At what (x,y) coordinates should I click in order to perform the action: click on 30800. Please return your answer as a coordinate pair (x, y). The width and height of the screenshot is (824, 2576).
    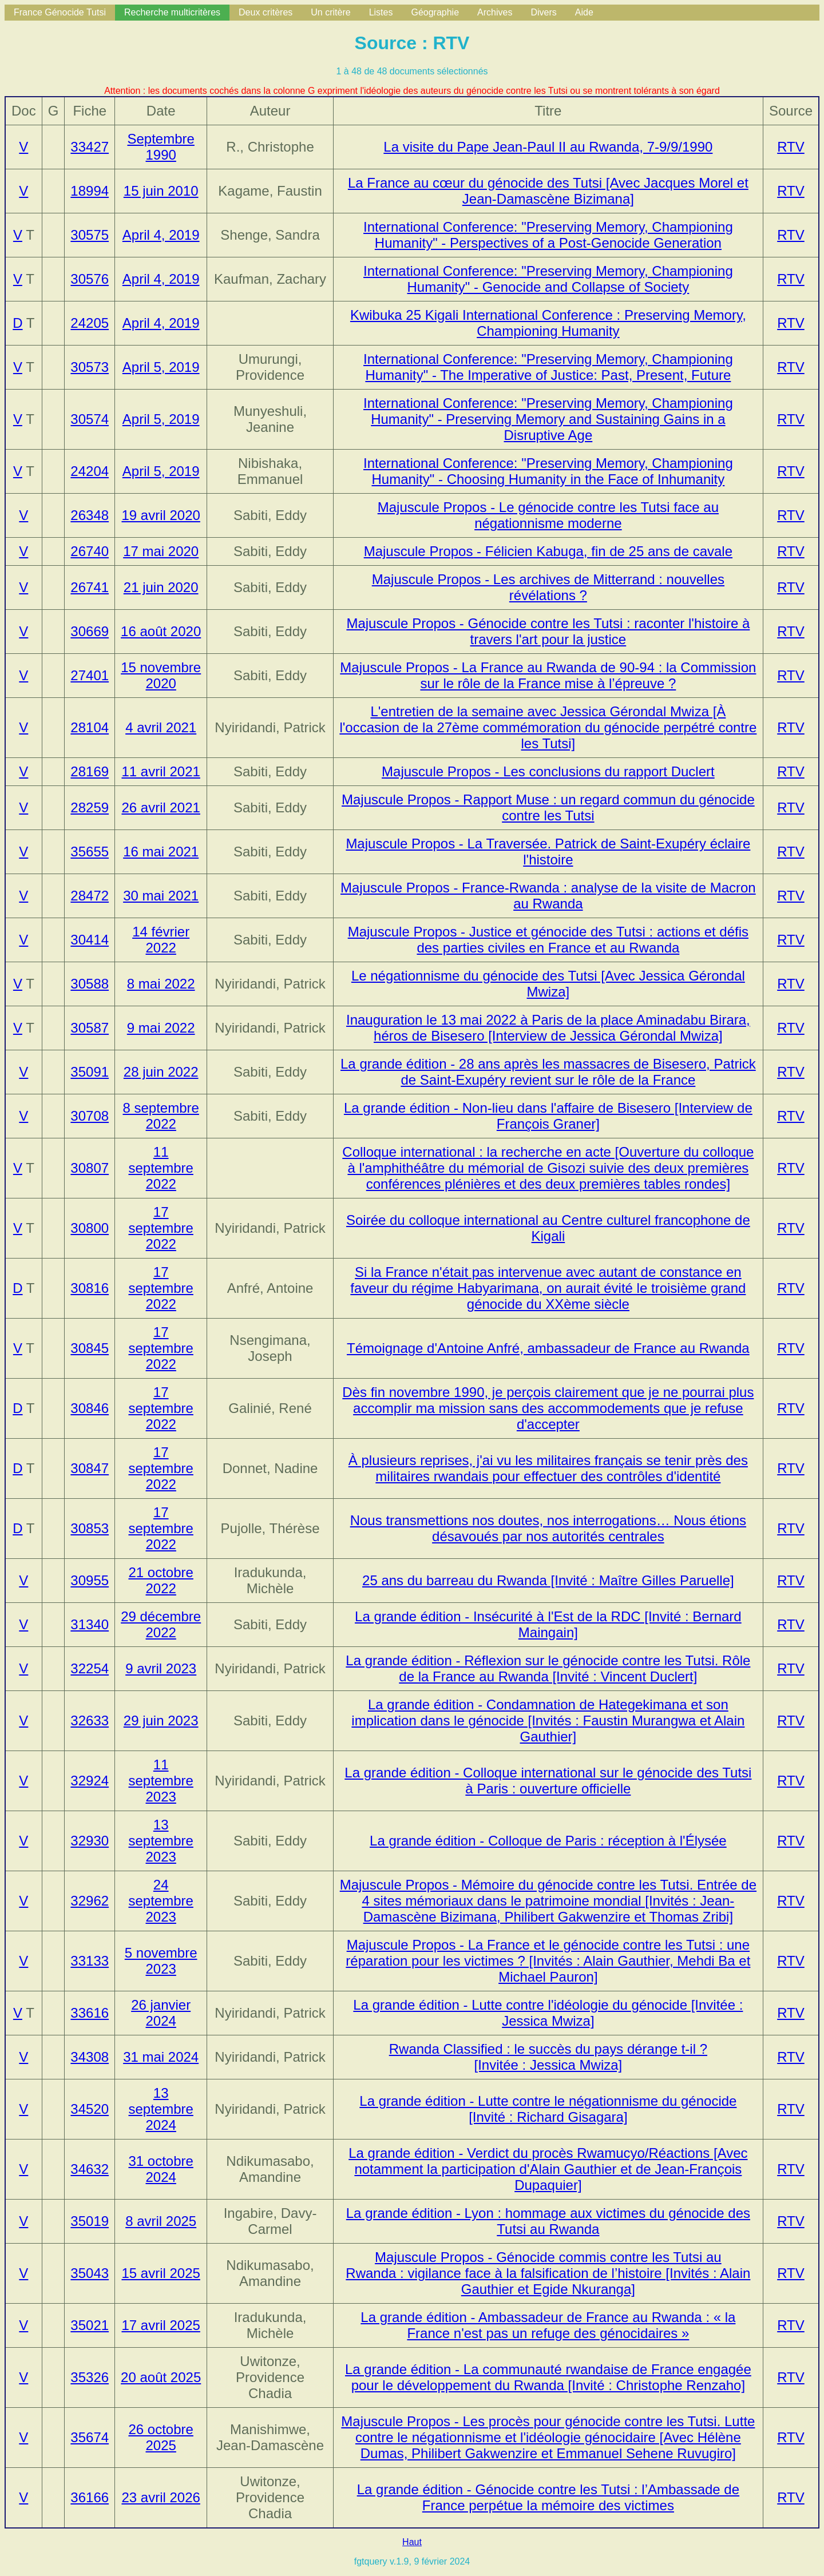
    Looking at the image, I should click on (89, 1228).